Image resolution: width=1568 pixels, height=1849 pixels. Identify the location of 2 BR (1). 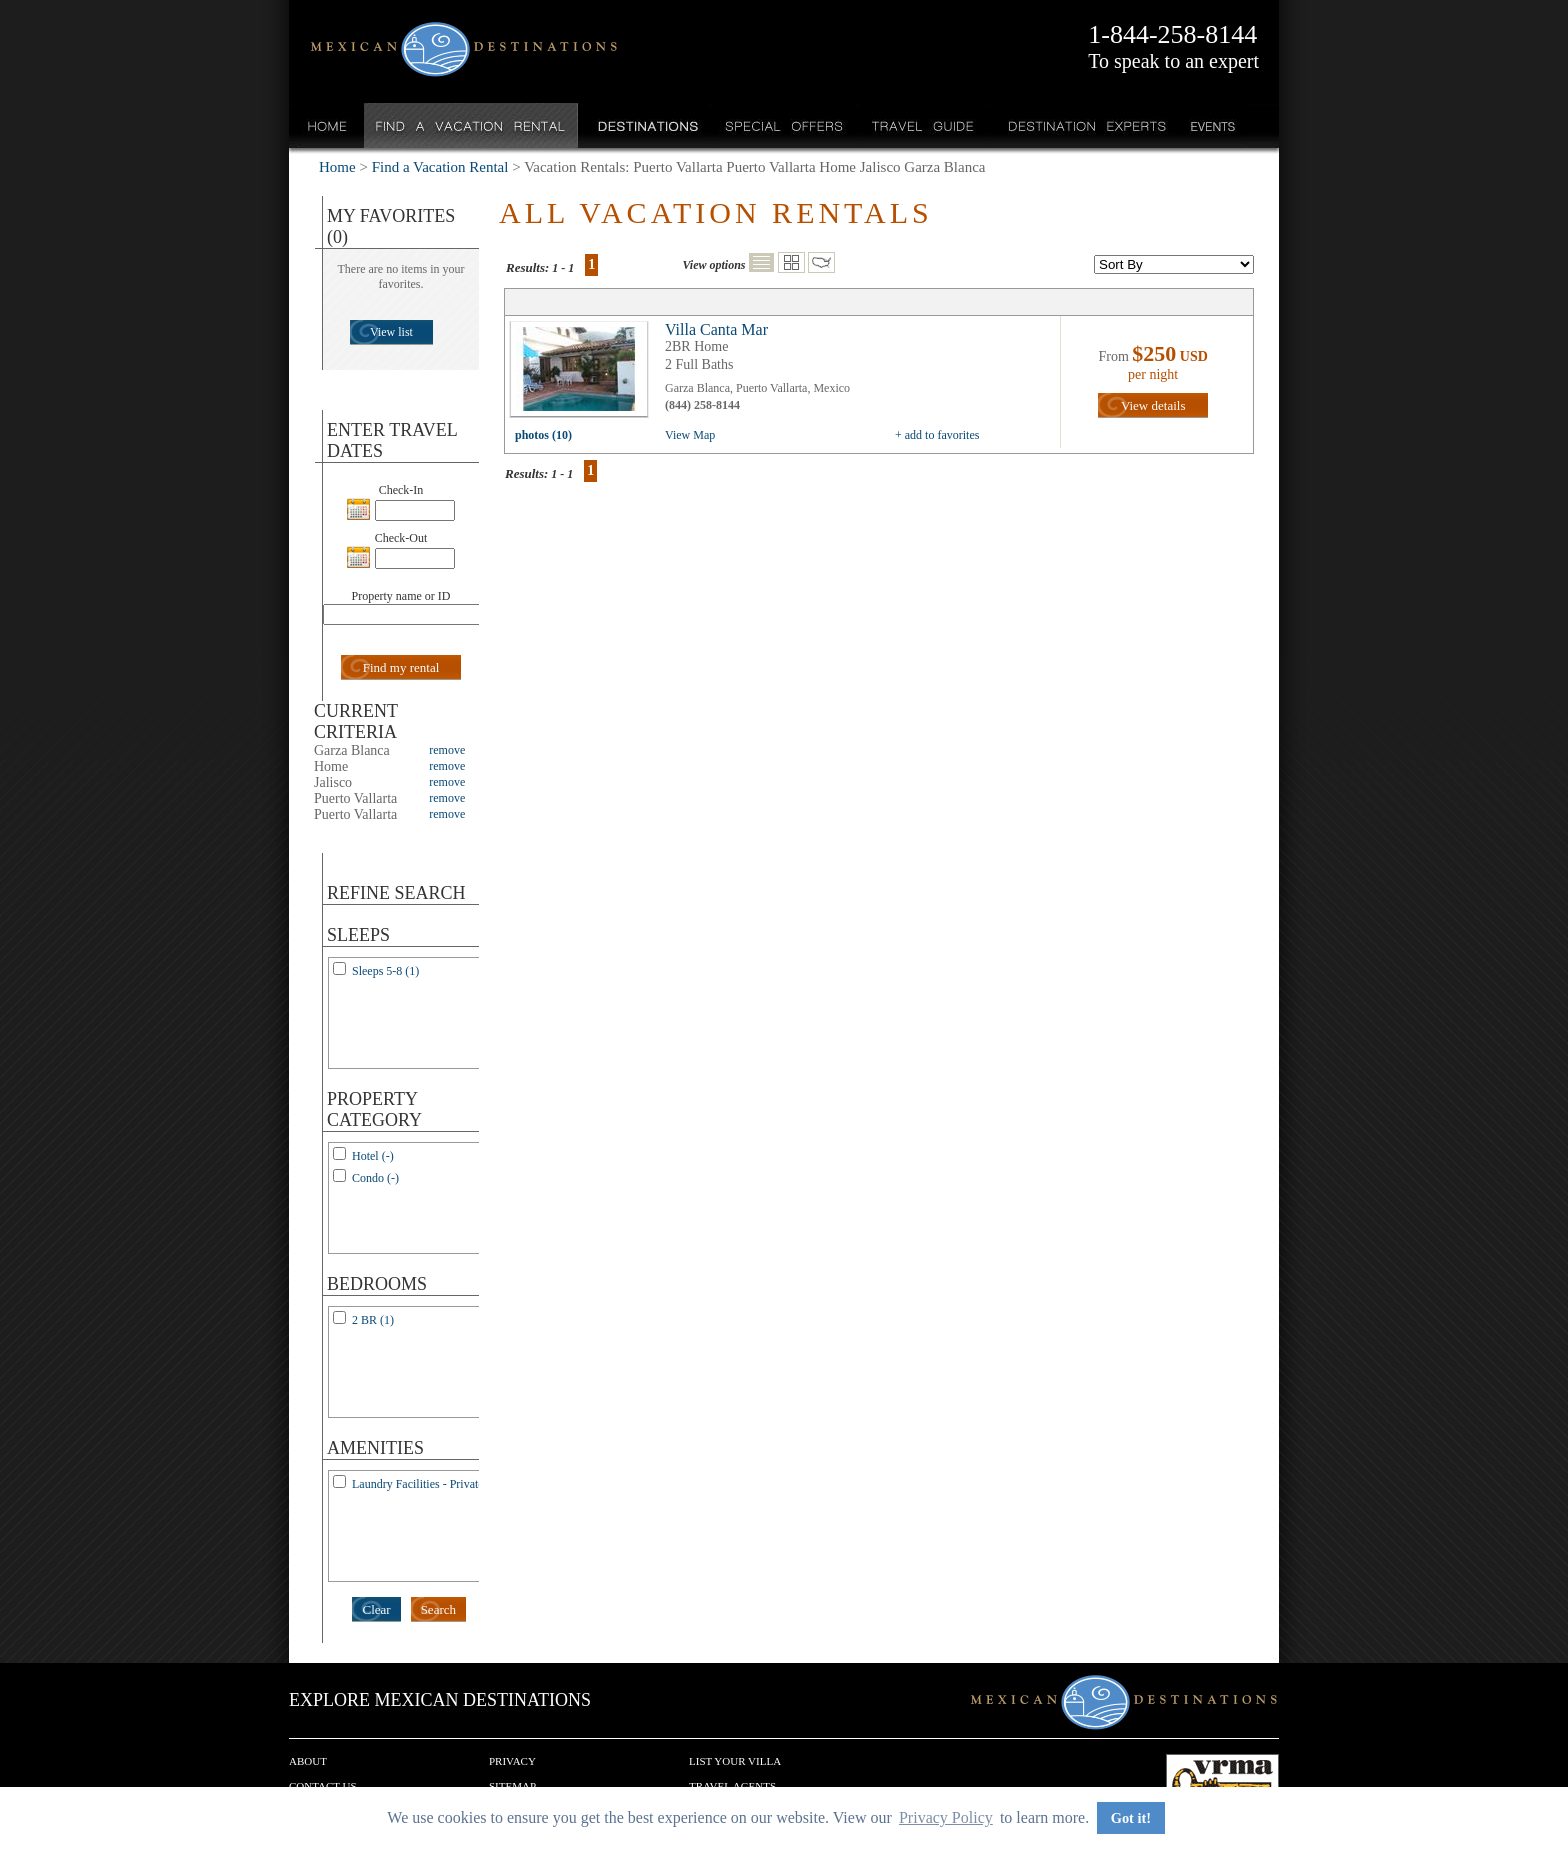
(373, 1320).